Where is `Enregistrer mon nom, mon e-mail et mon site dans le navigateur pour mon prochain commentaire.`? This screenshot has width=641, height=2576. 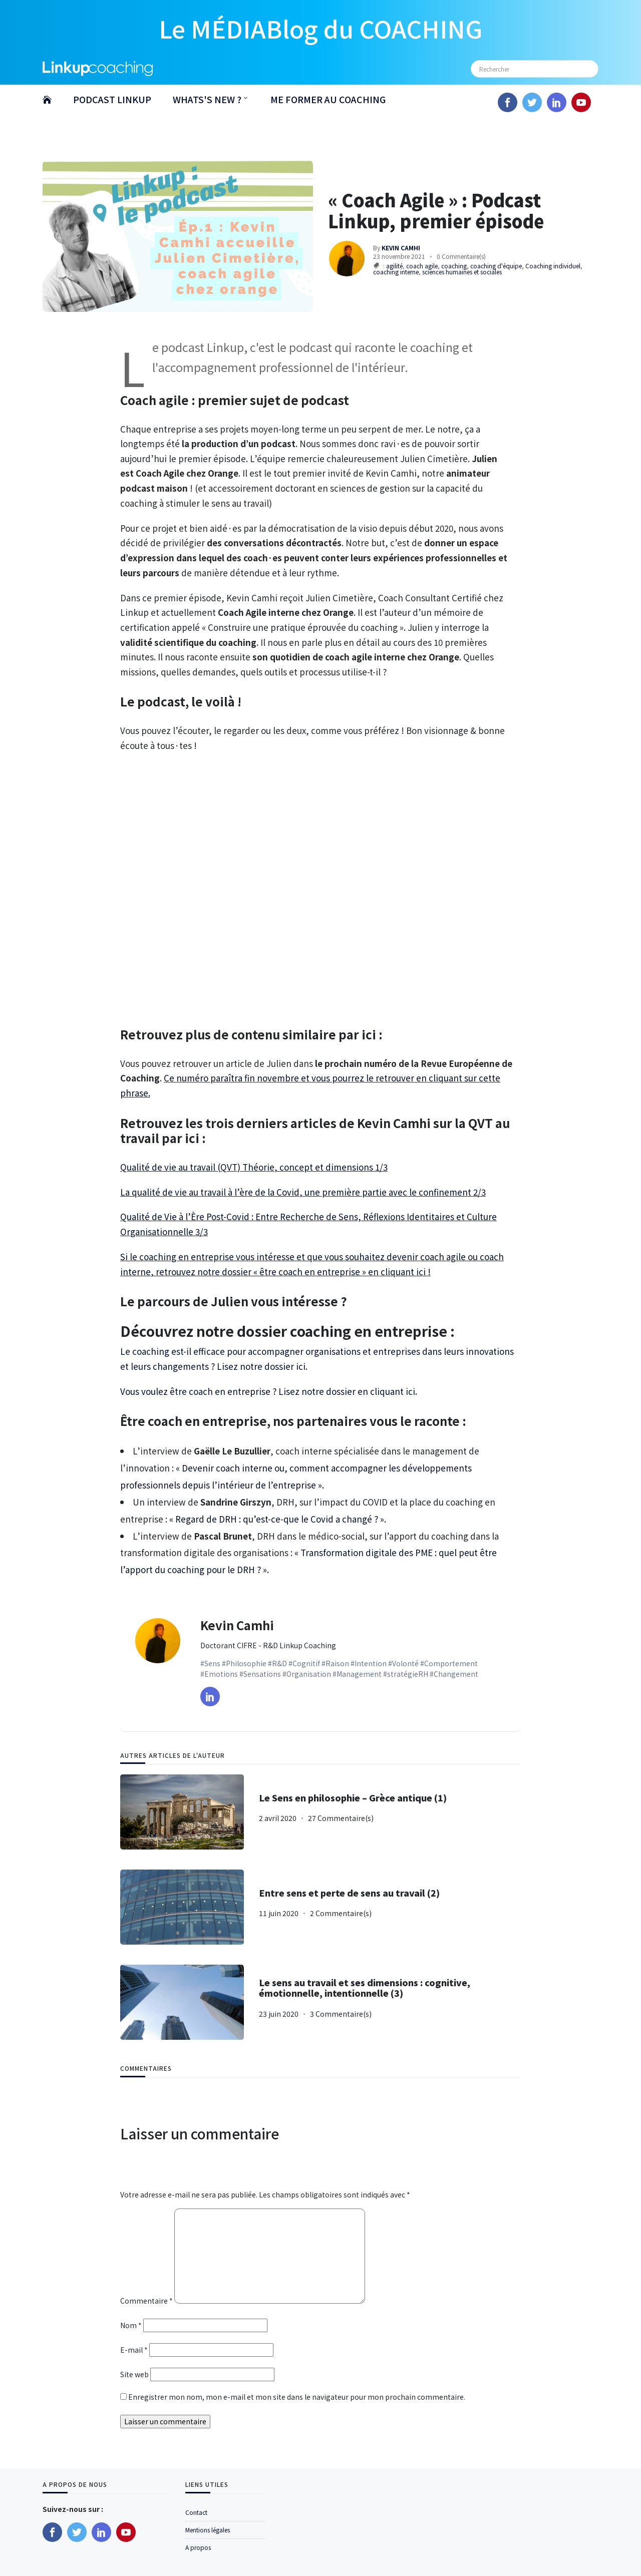
Enregistrer mon nom, mon e-mail et mon site dans le navigateur pour mon prochain commentaire. is located at coordinates (296, 2397).